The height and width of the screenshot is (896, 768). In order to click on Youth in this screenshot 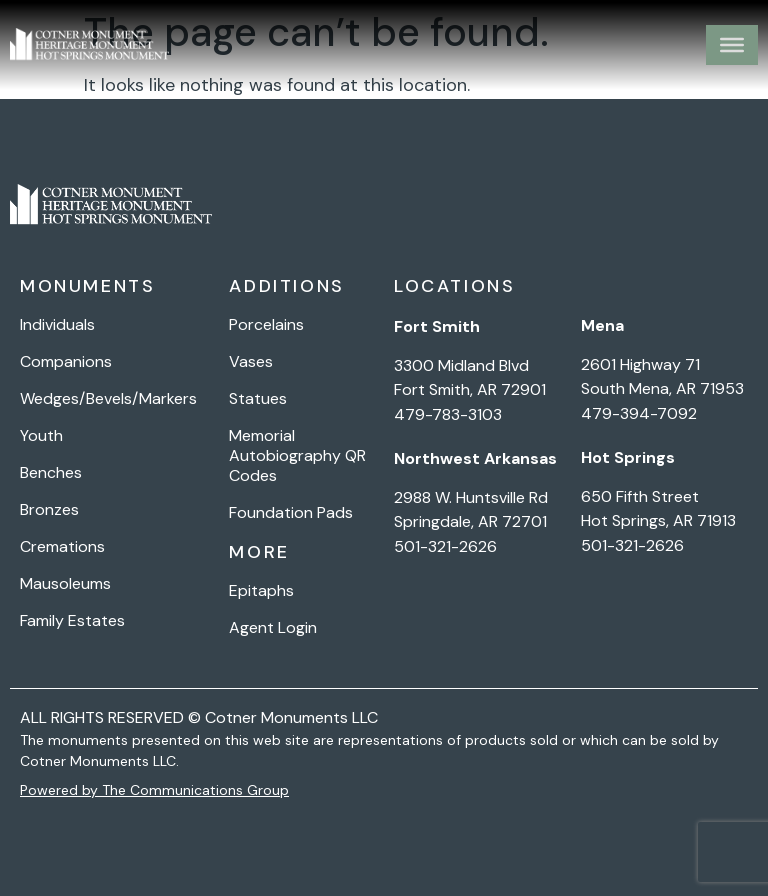, I will do `click(41, 436)`.